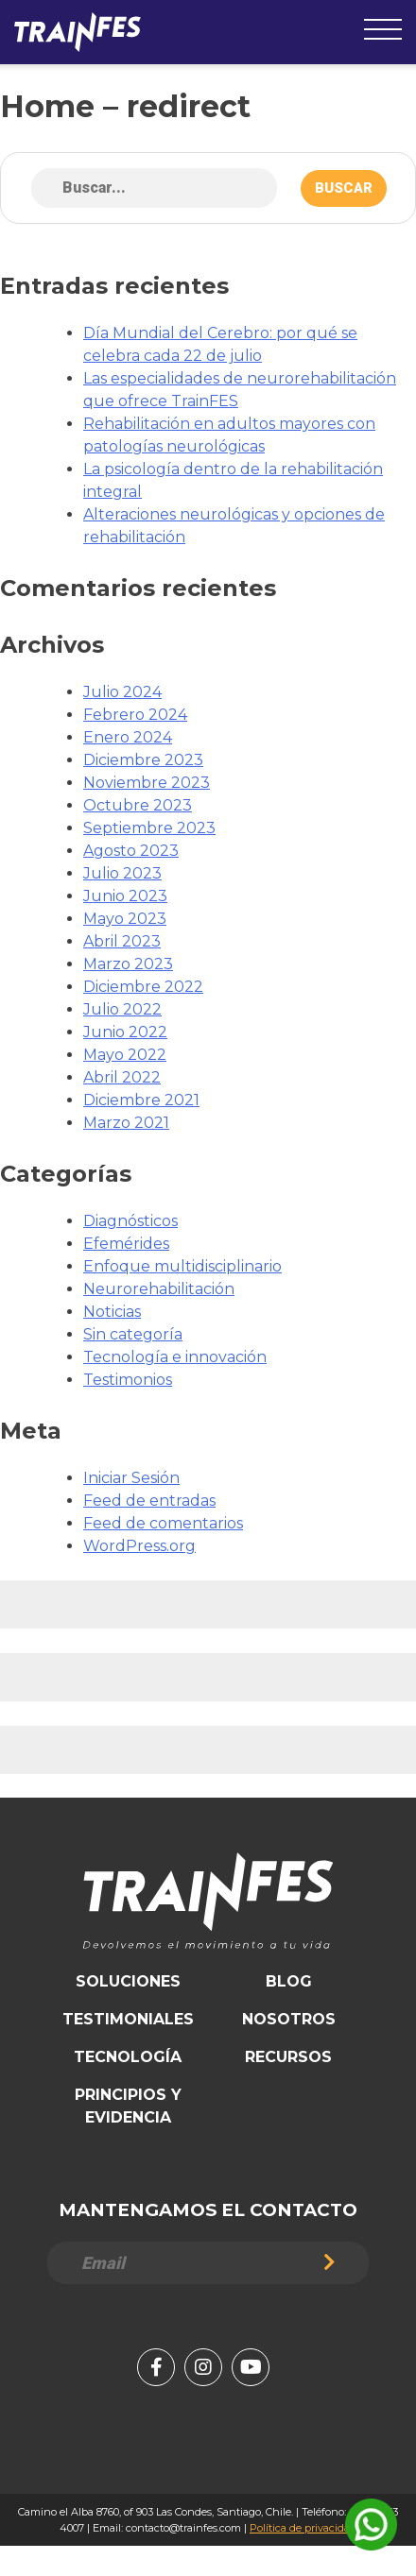  I want to click on Septiembre 2023, so click(149, 828).